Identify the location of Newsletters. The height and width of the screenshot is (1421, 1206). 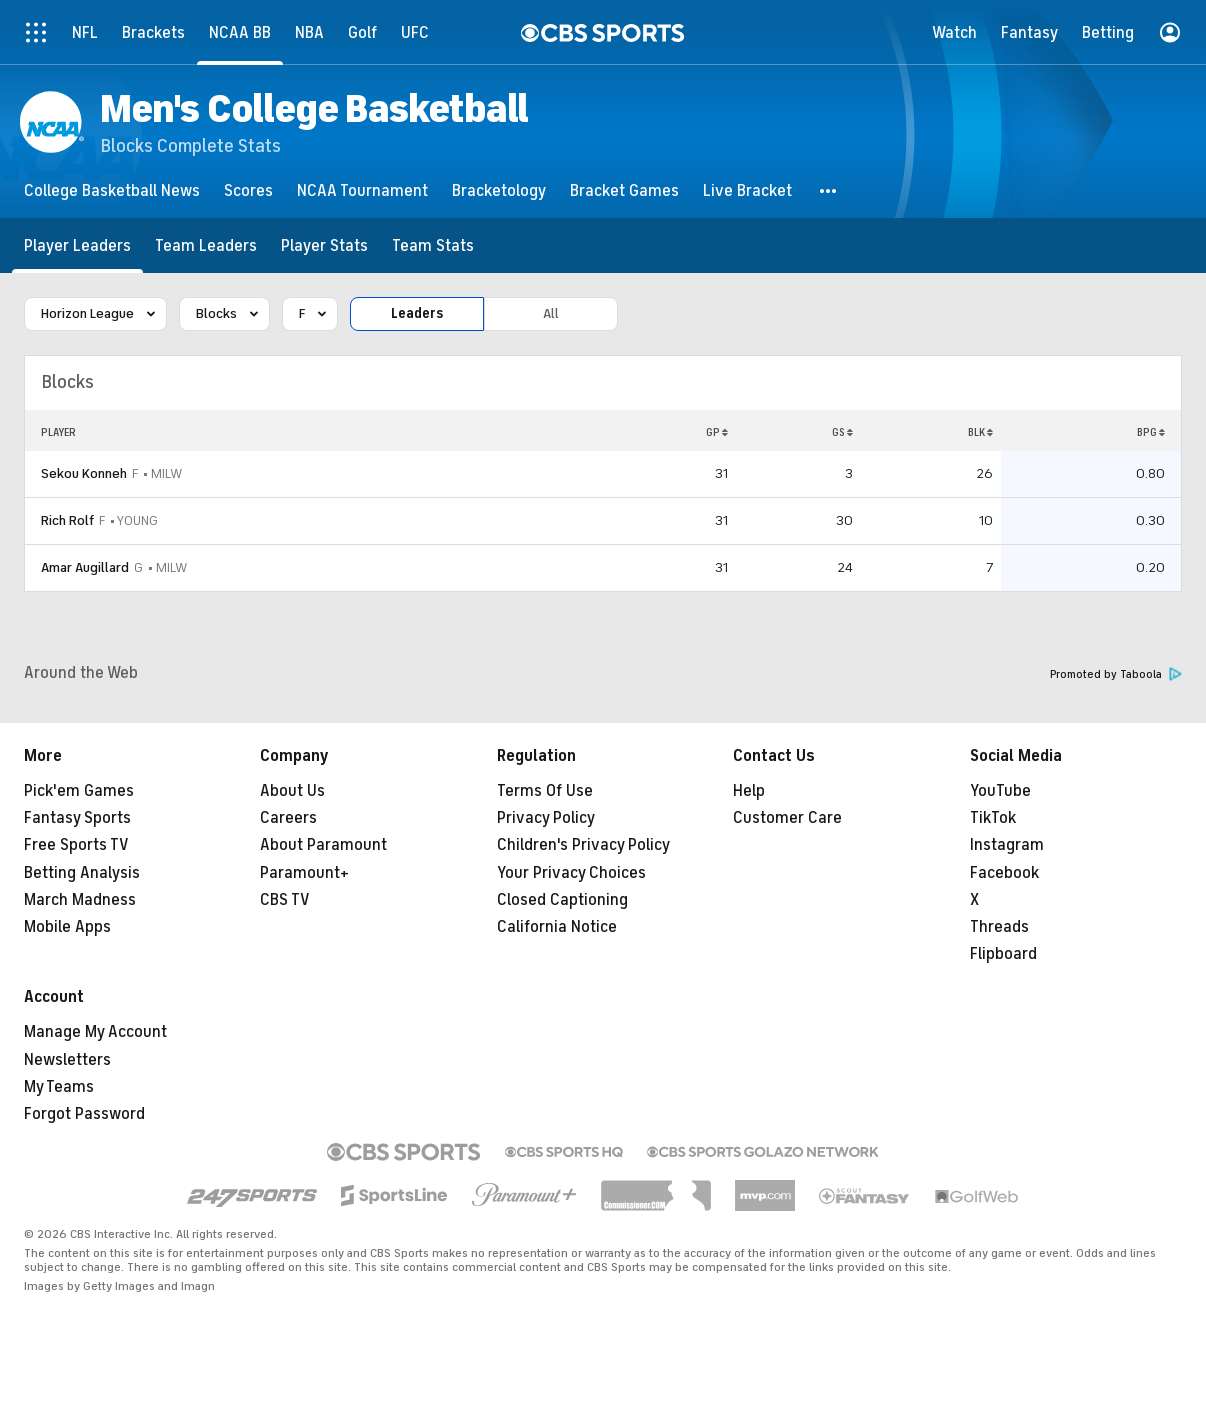
(67, 1060).